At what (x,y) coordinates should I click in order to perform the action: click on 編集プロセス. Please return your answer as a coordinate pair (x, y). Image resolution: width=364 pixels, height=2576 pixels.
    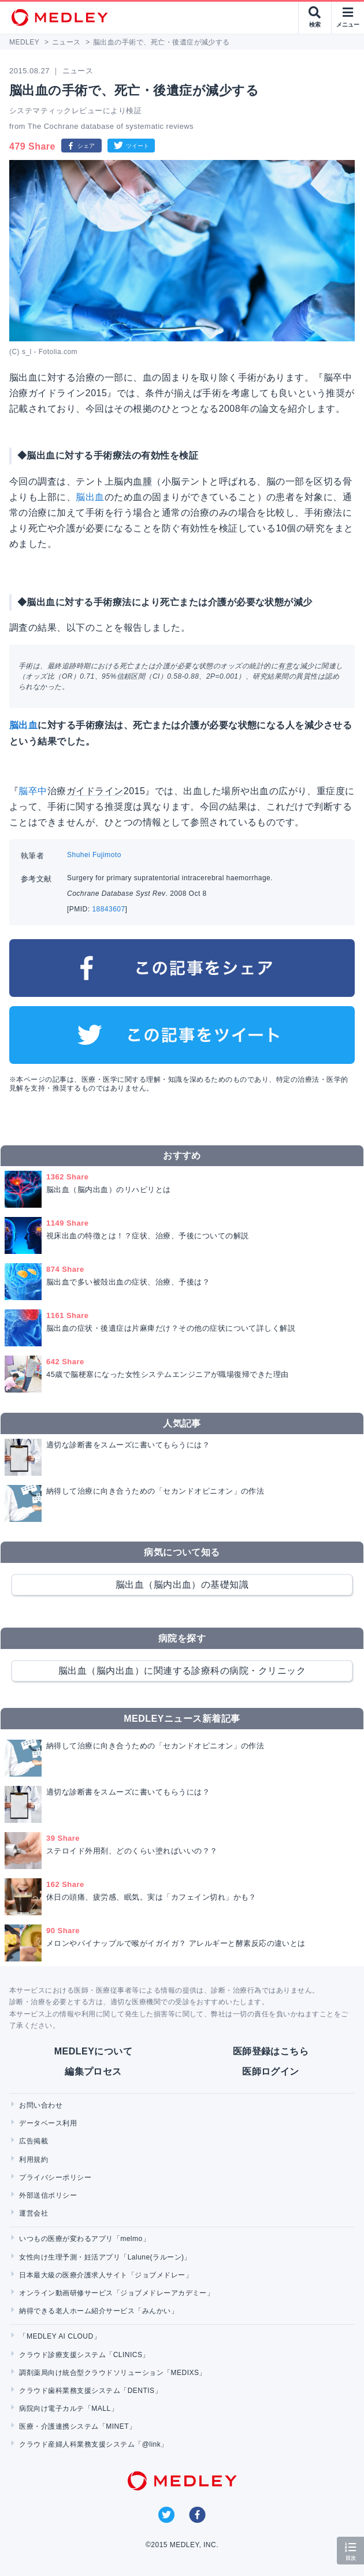
    Looking at the image, I should click on (93, 2071).